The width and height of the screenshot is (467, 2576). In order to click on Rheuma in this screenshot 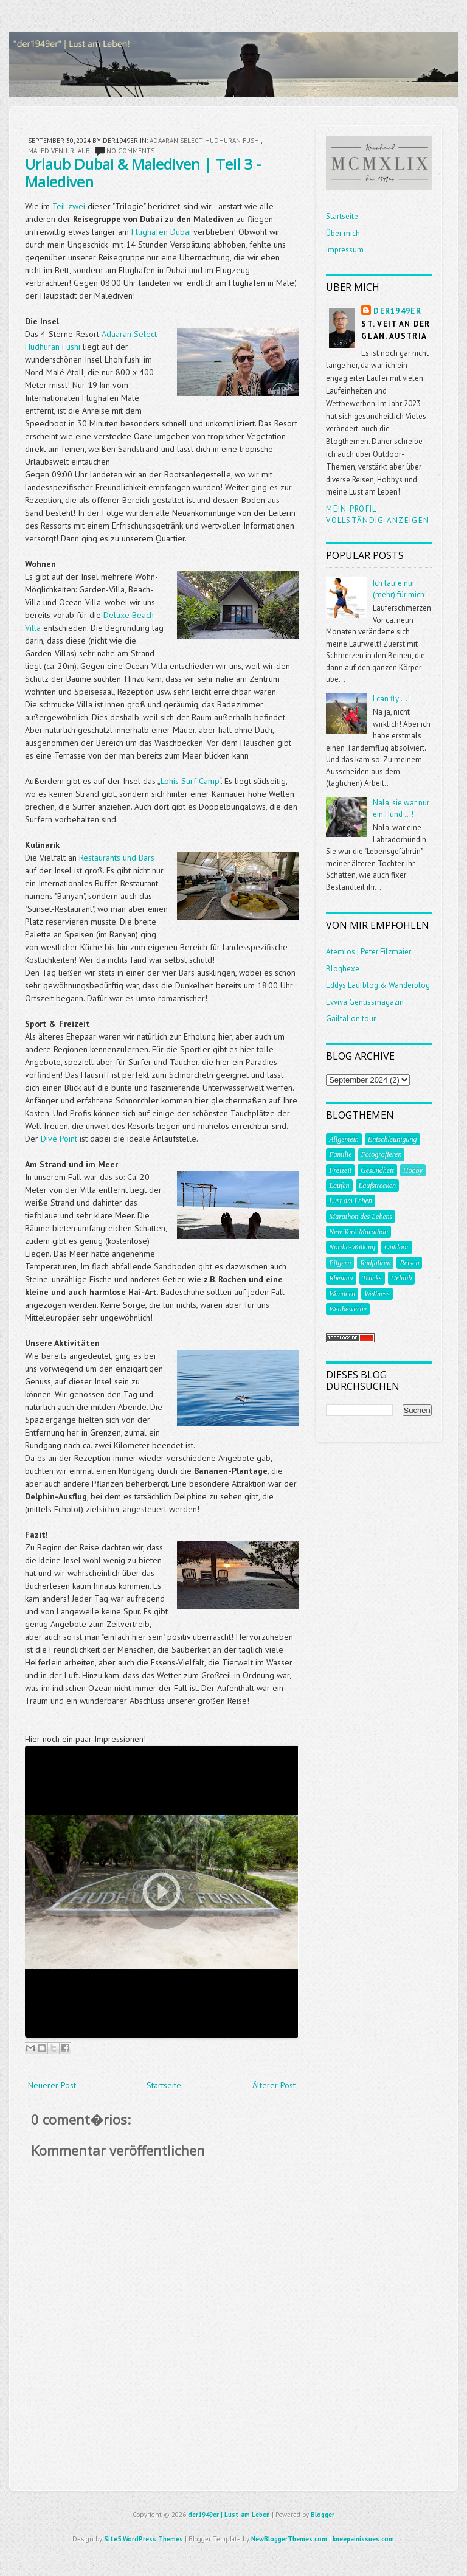, I will do `click(341, 1278)`.